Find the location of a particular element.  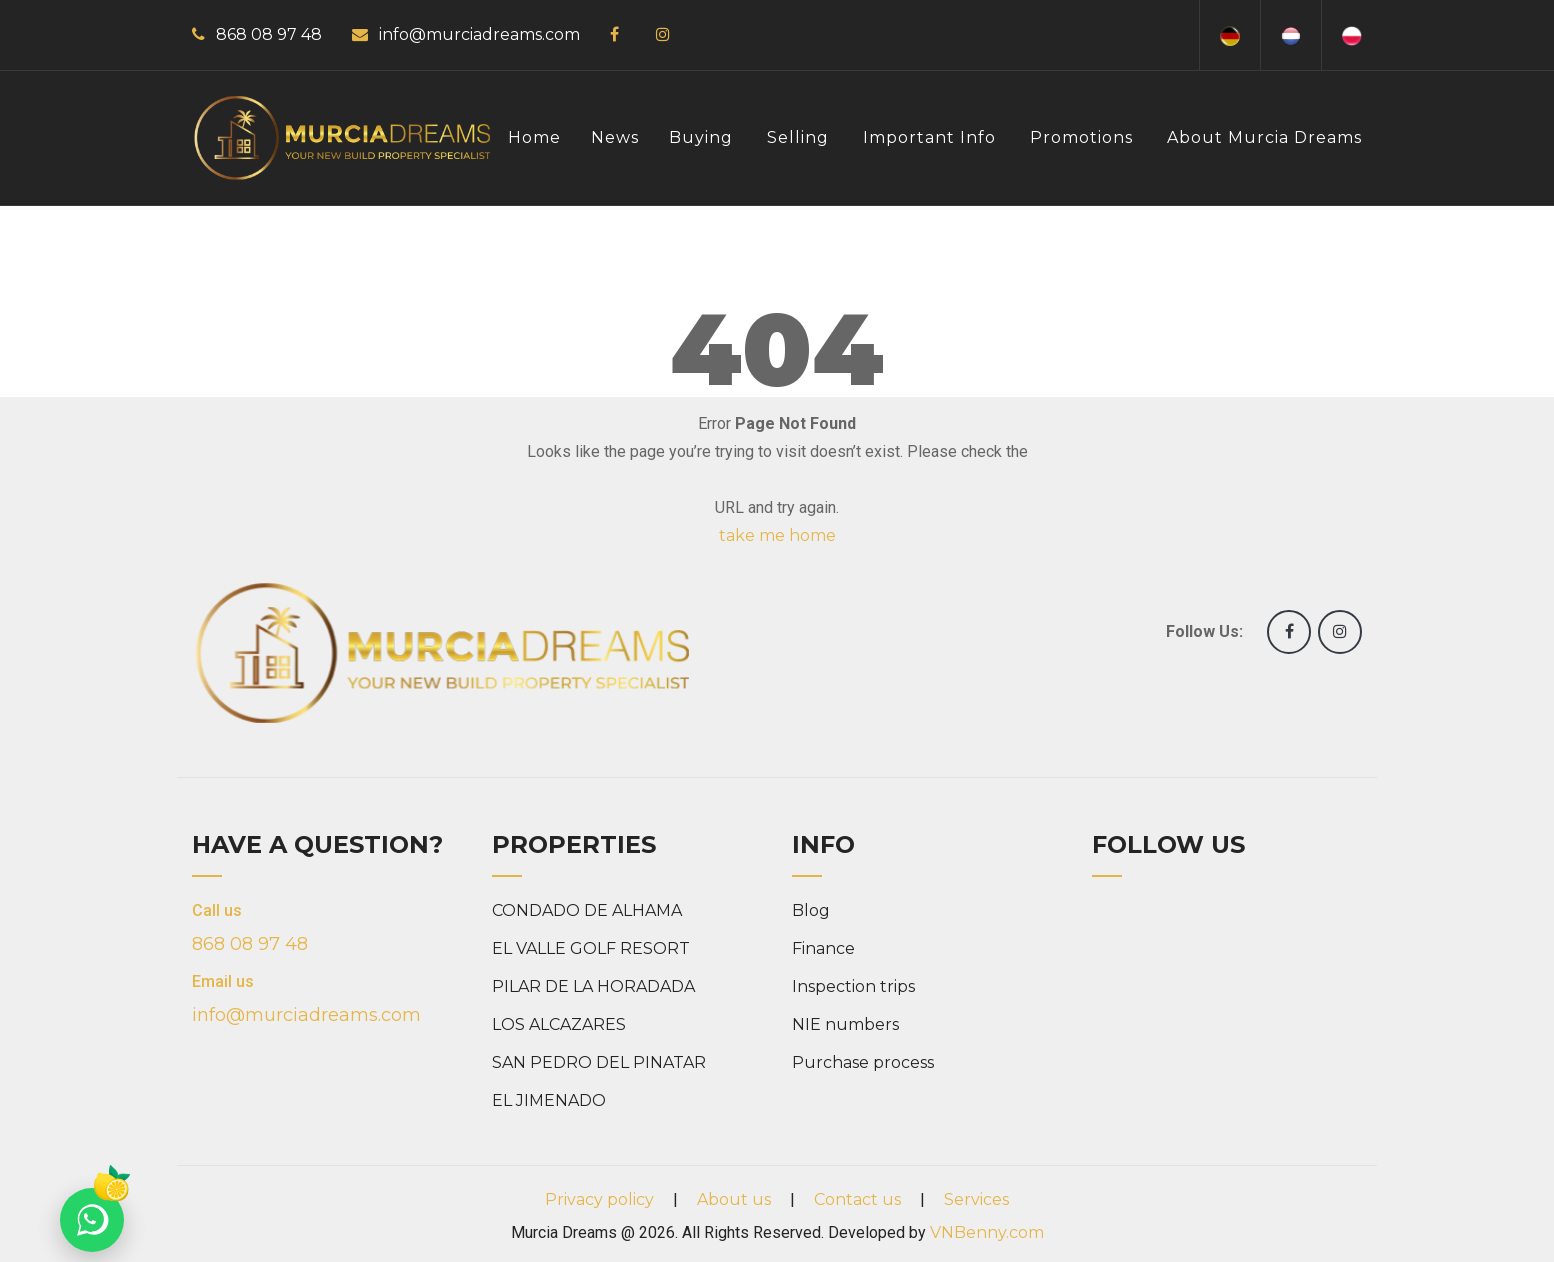

About Murcia Dreams [button] is located at coordinates (1264, 137).